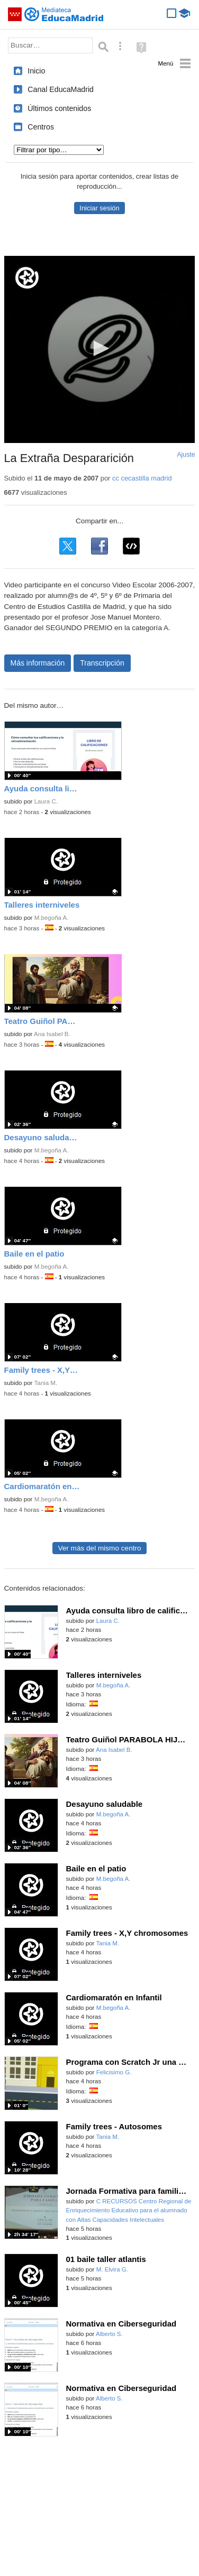  Describe the element at coordinates (52, 1034) in the screenshot. I see `Ana Isabel B.` at that location.